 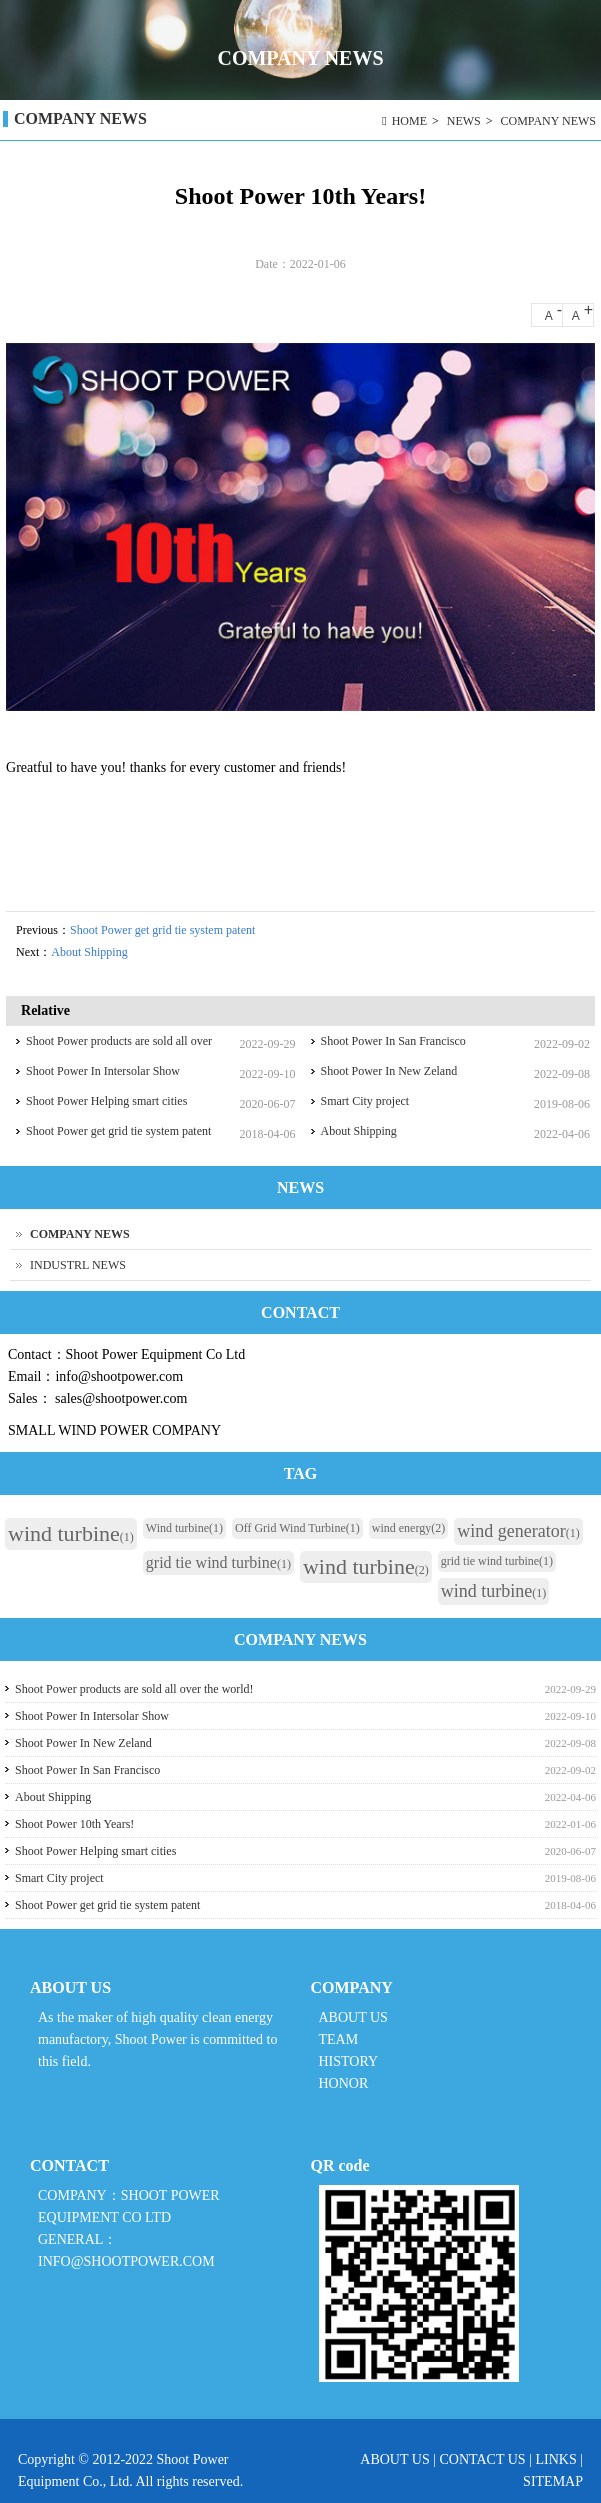 I want to click on Smart City project, so click(x=365, y=1101).